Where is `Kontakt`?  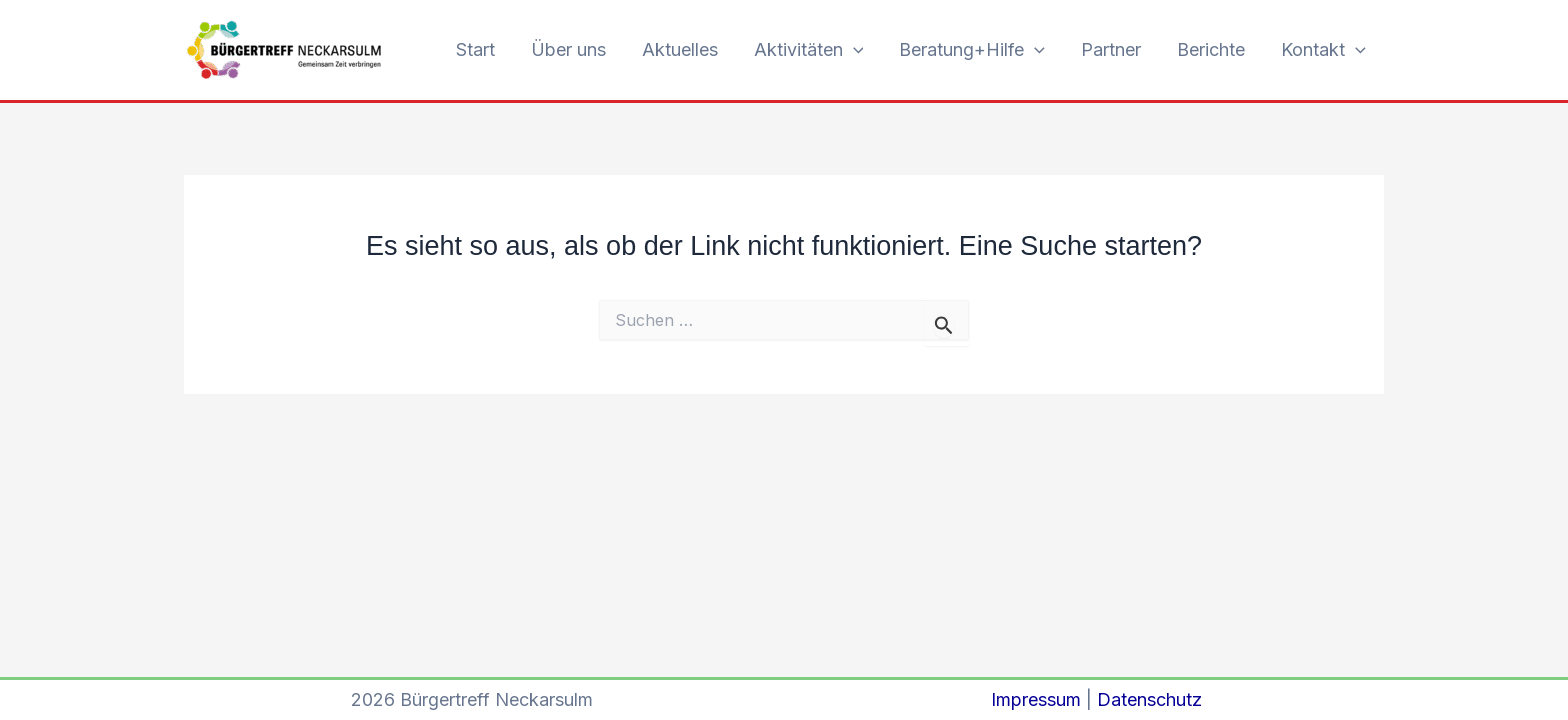 Kontakt is located at coordinates (1323, 50).